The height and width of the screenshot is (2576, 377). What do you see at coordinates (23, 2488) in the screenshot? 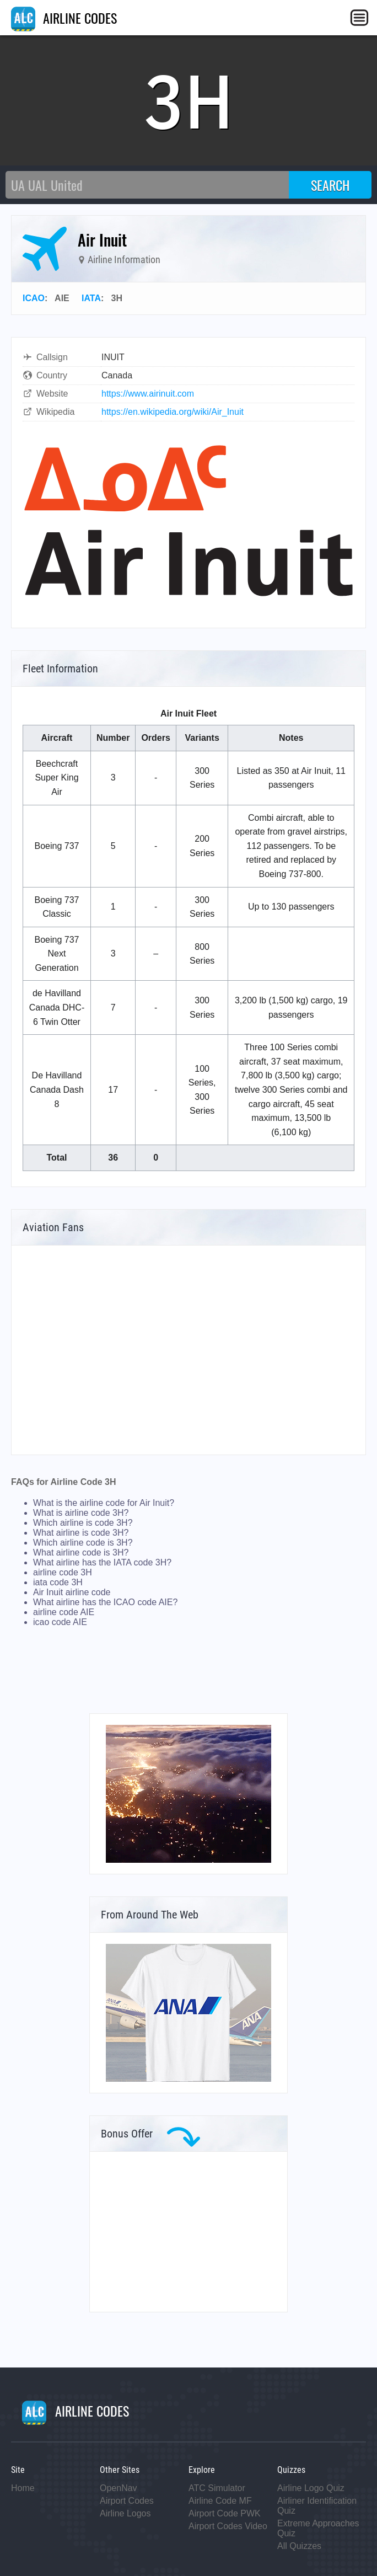
I see `Home` at bounding box center [23, 2488].